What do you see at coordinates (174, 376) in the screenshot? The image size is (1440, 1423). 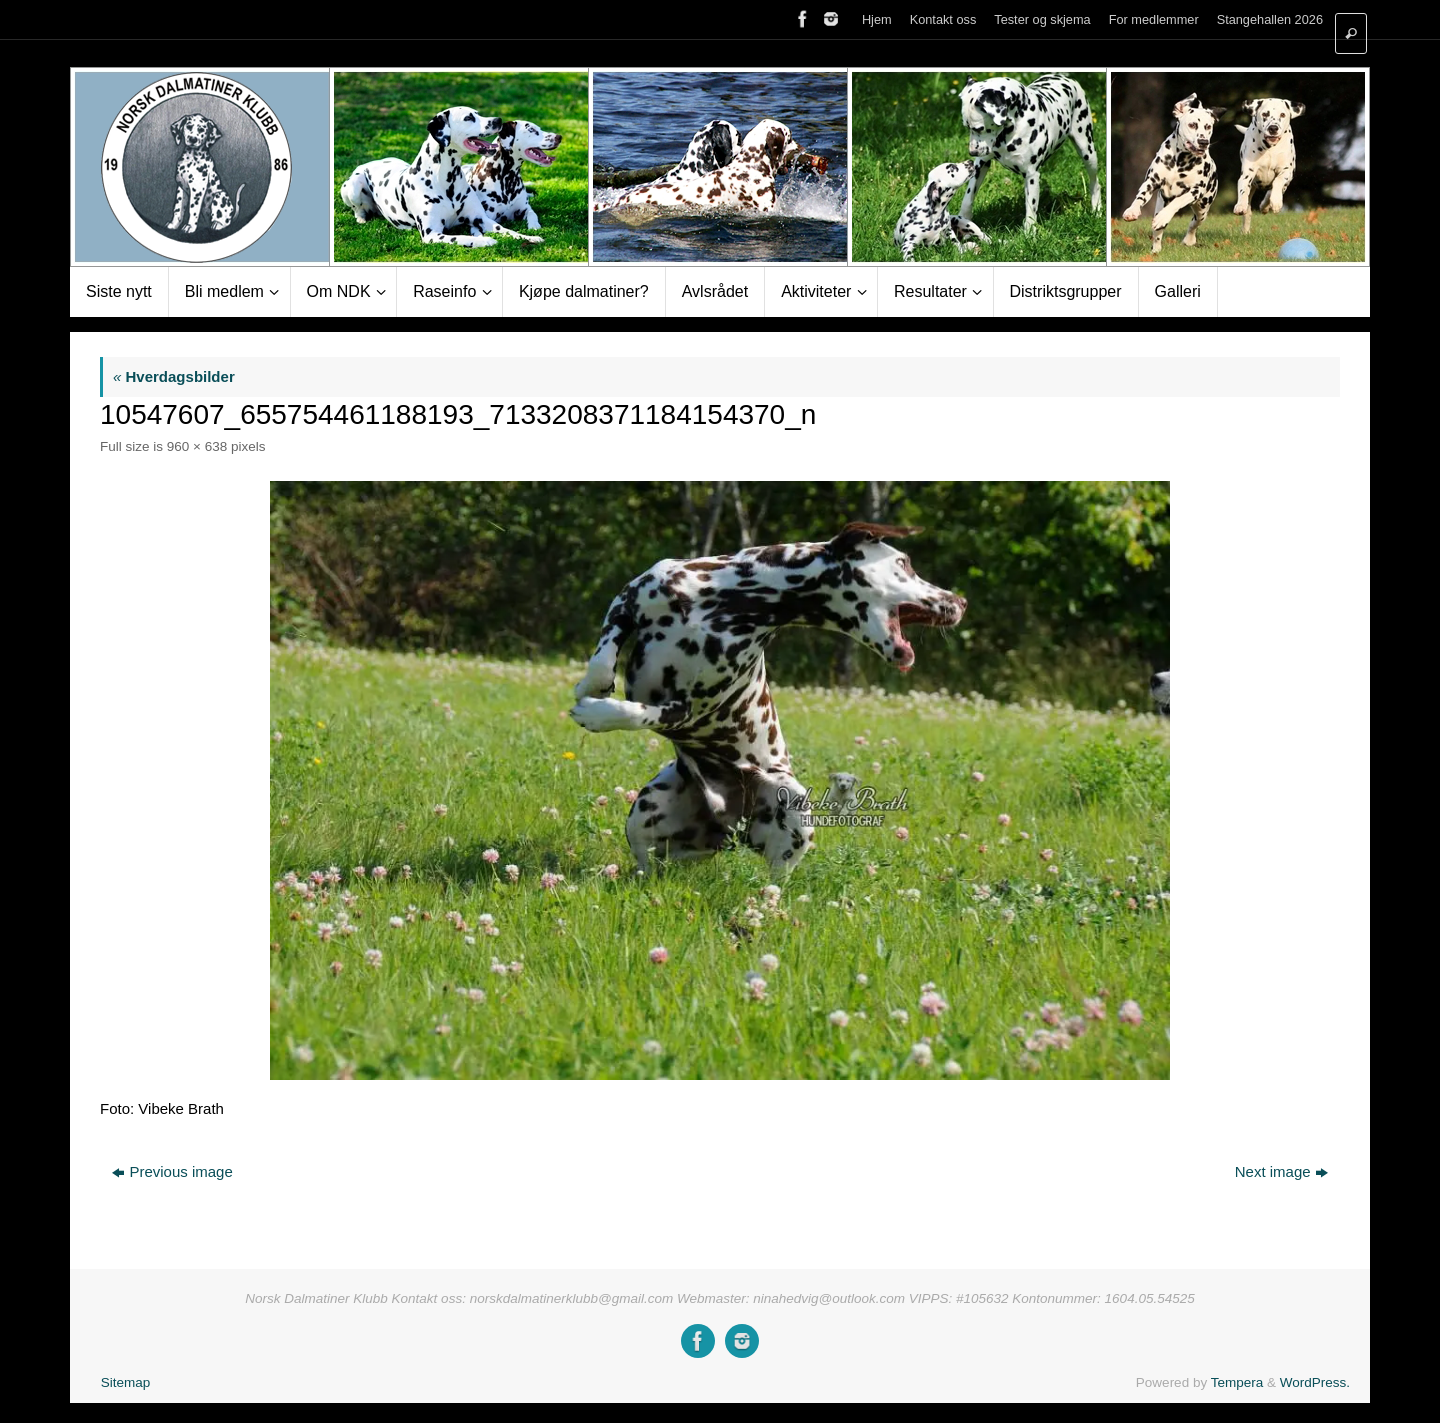 I see `Hverdagsbilder` at bounding box center [174, 376].